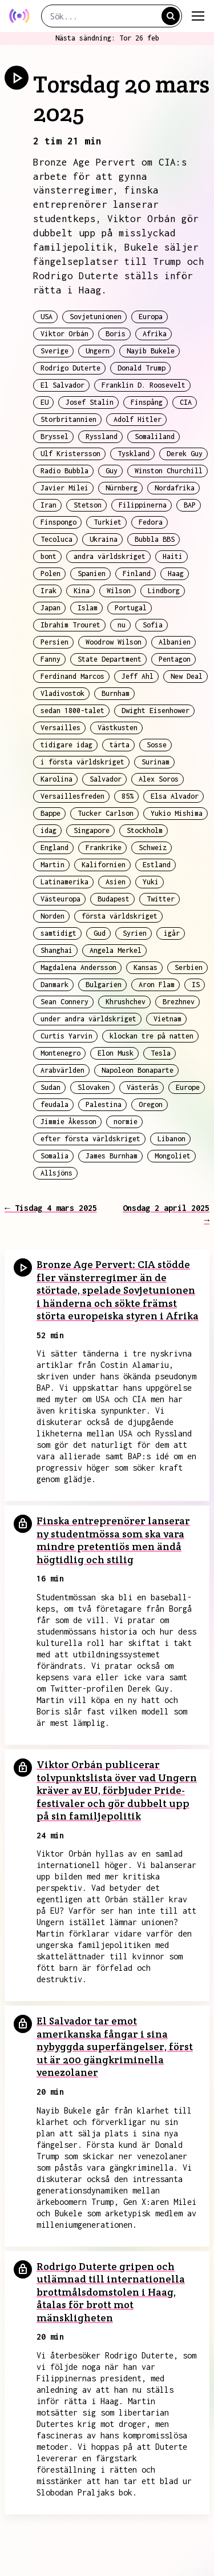 Image resolution: width=214 pixels, height=2576 pixels. What do you see at coordinates (189, 967) in the screenshot?
I see `Serbien` at bounding box center [189, 967].